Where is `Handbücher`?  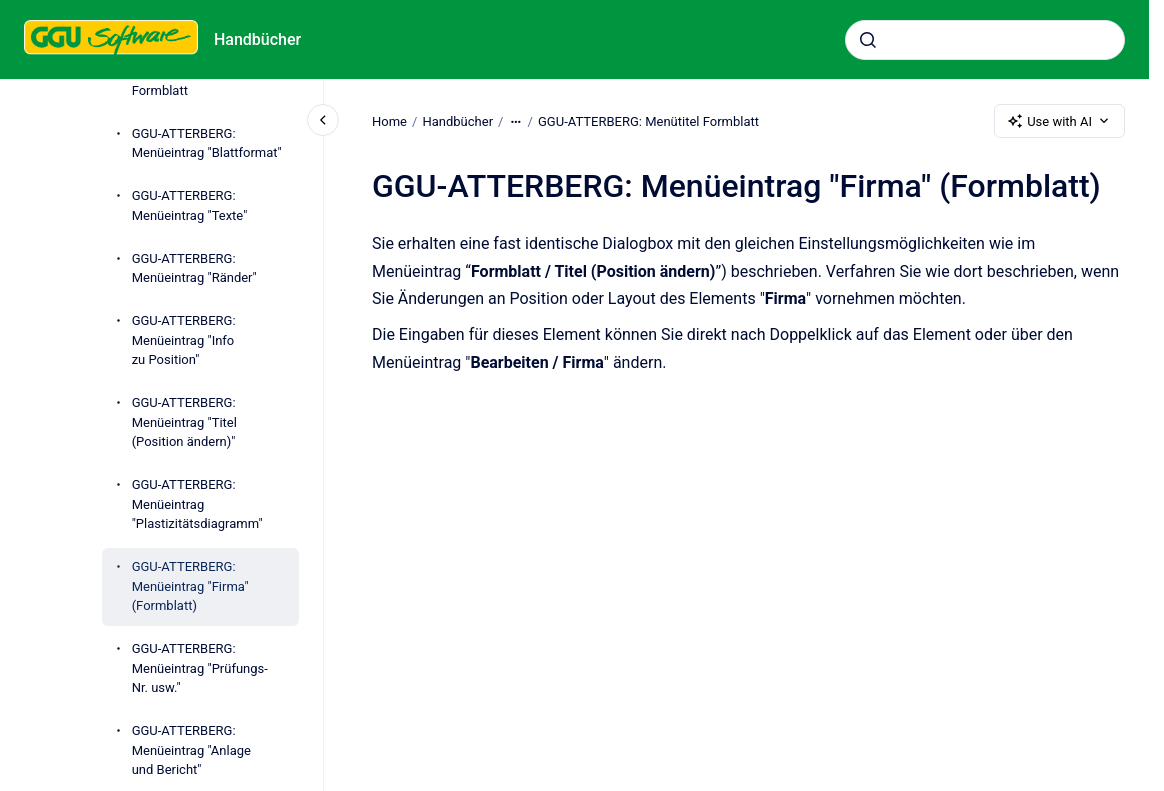 Handbücher is located at coordinates (257, 39).